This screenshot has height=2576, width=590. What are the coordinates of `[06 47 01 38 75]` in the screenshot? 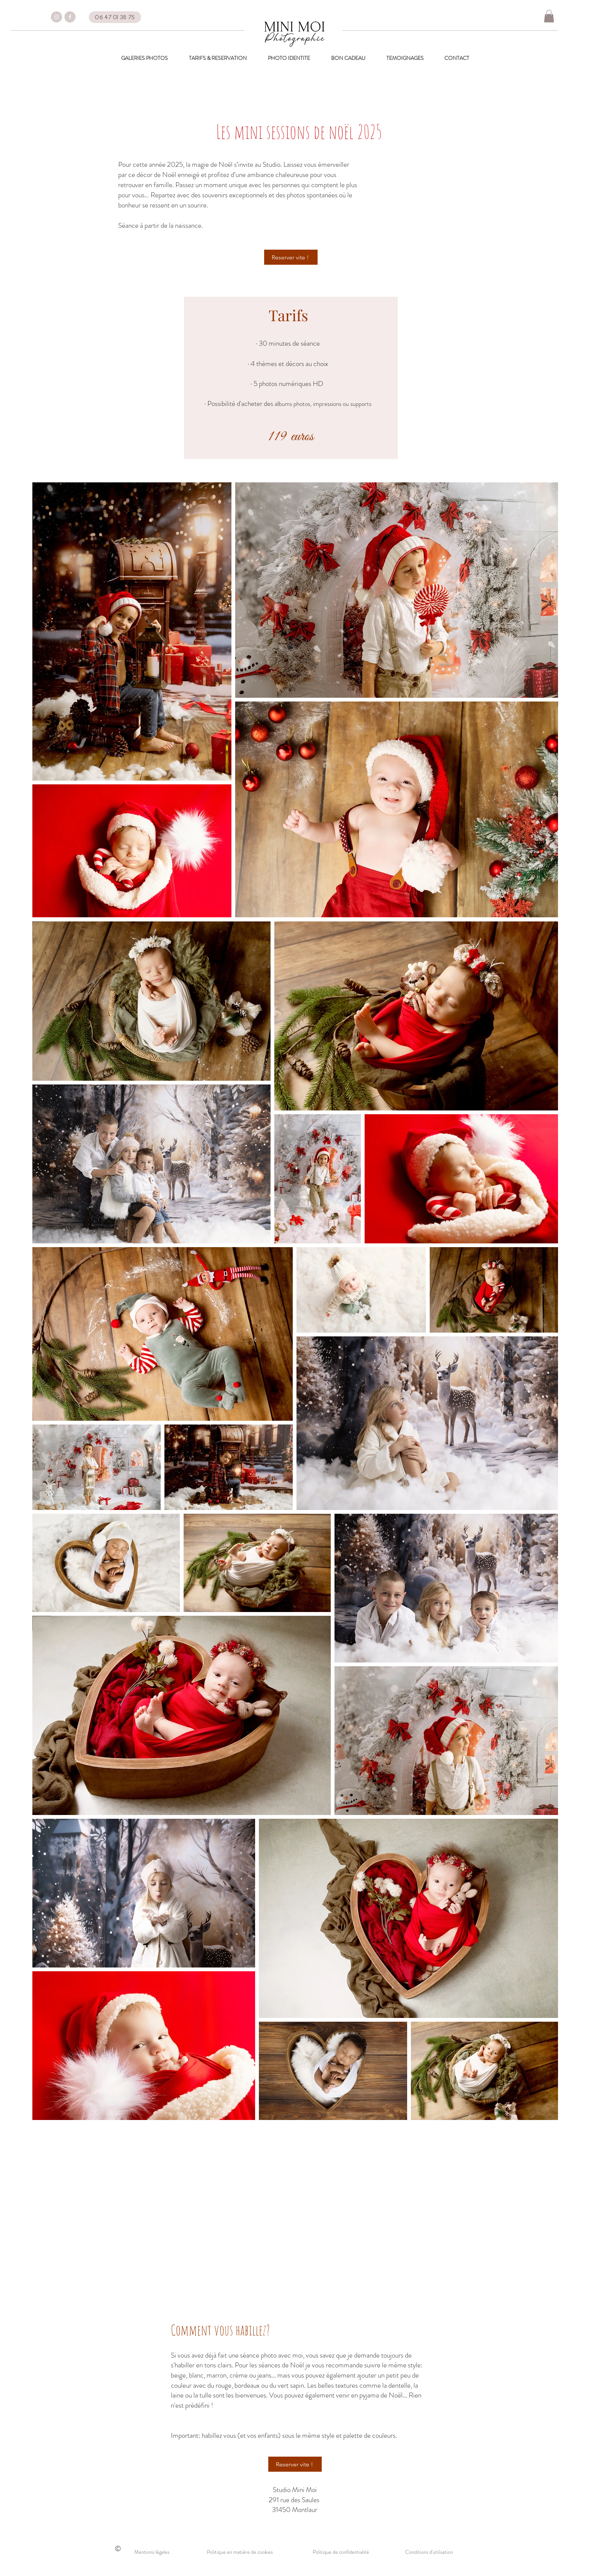 It's located at (115, 17).